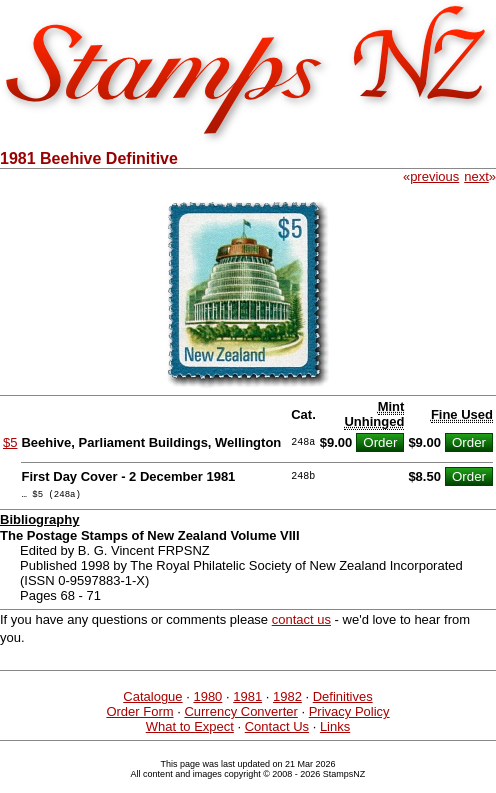  What do you see at coordinates (152, 699) in the screenshot?
I see `Catalogue` at bounding box center [152, 699].